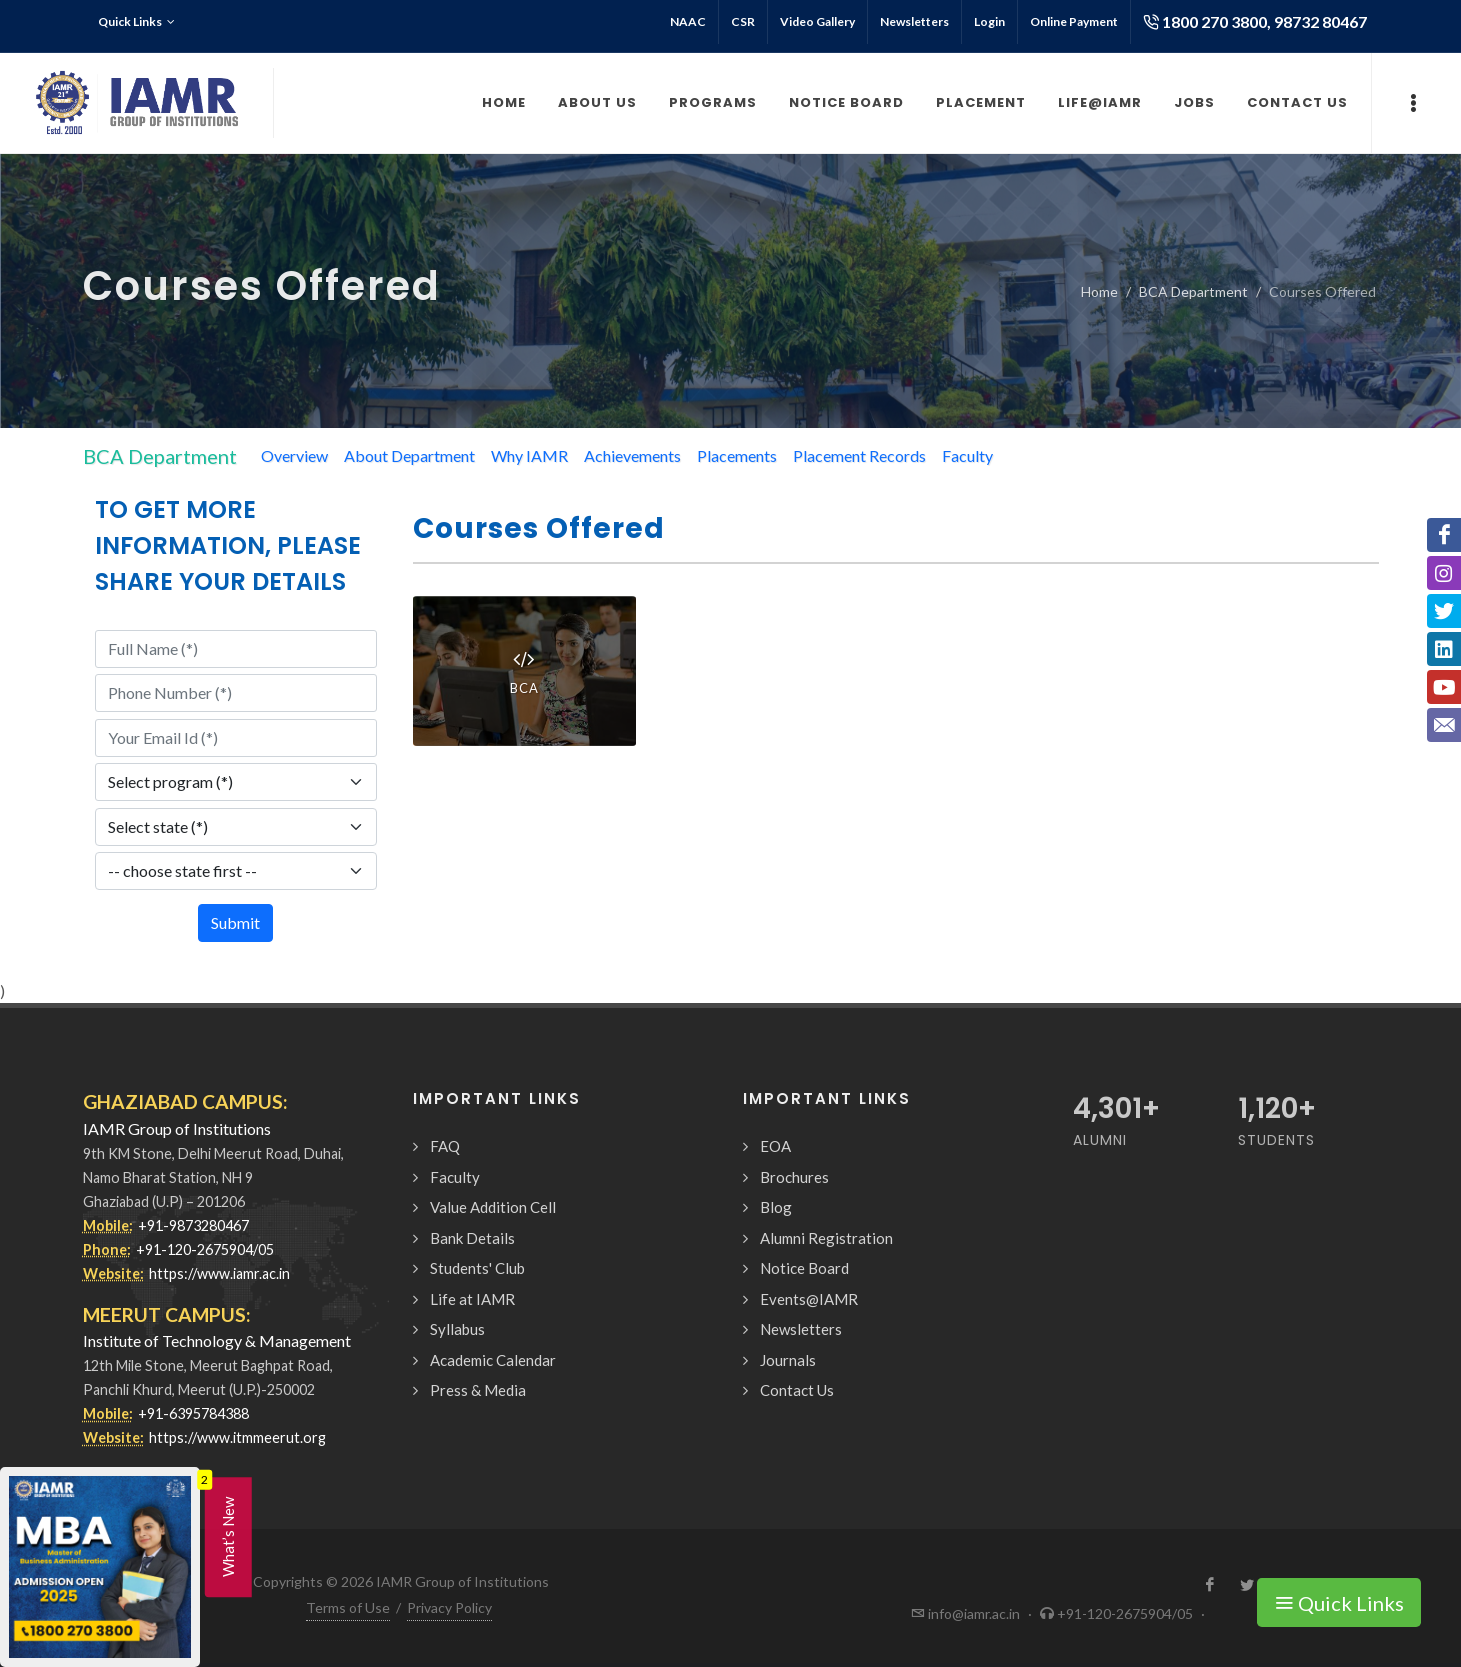 This screenshot has width=1461, height=1667. I want to click on Syllabus, so click(457, 1329).